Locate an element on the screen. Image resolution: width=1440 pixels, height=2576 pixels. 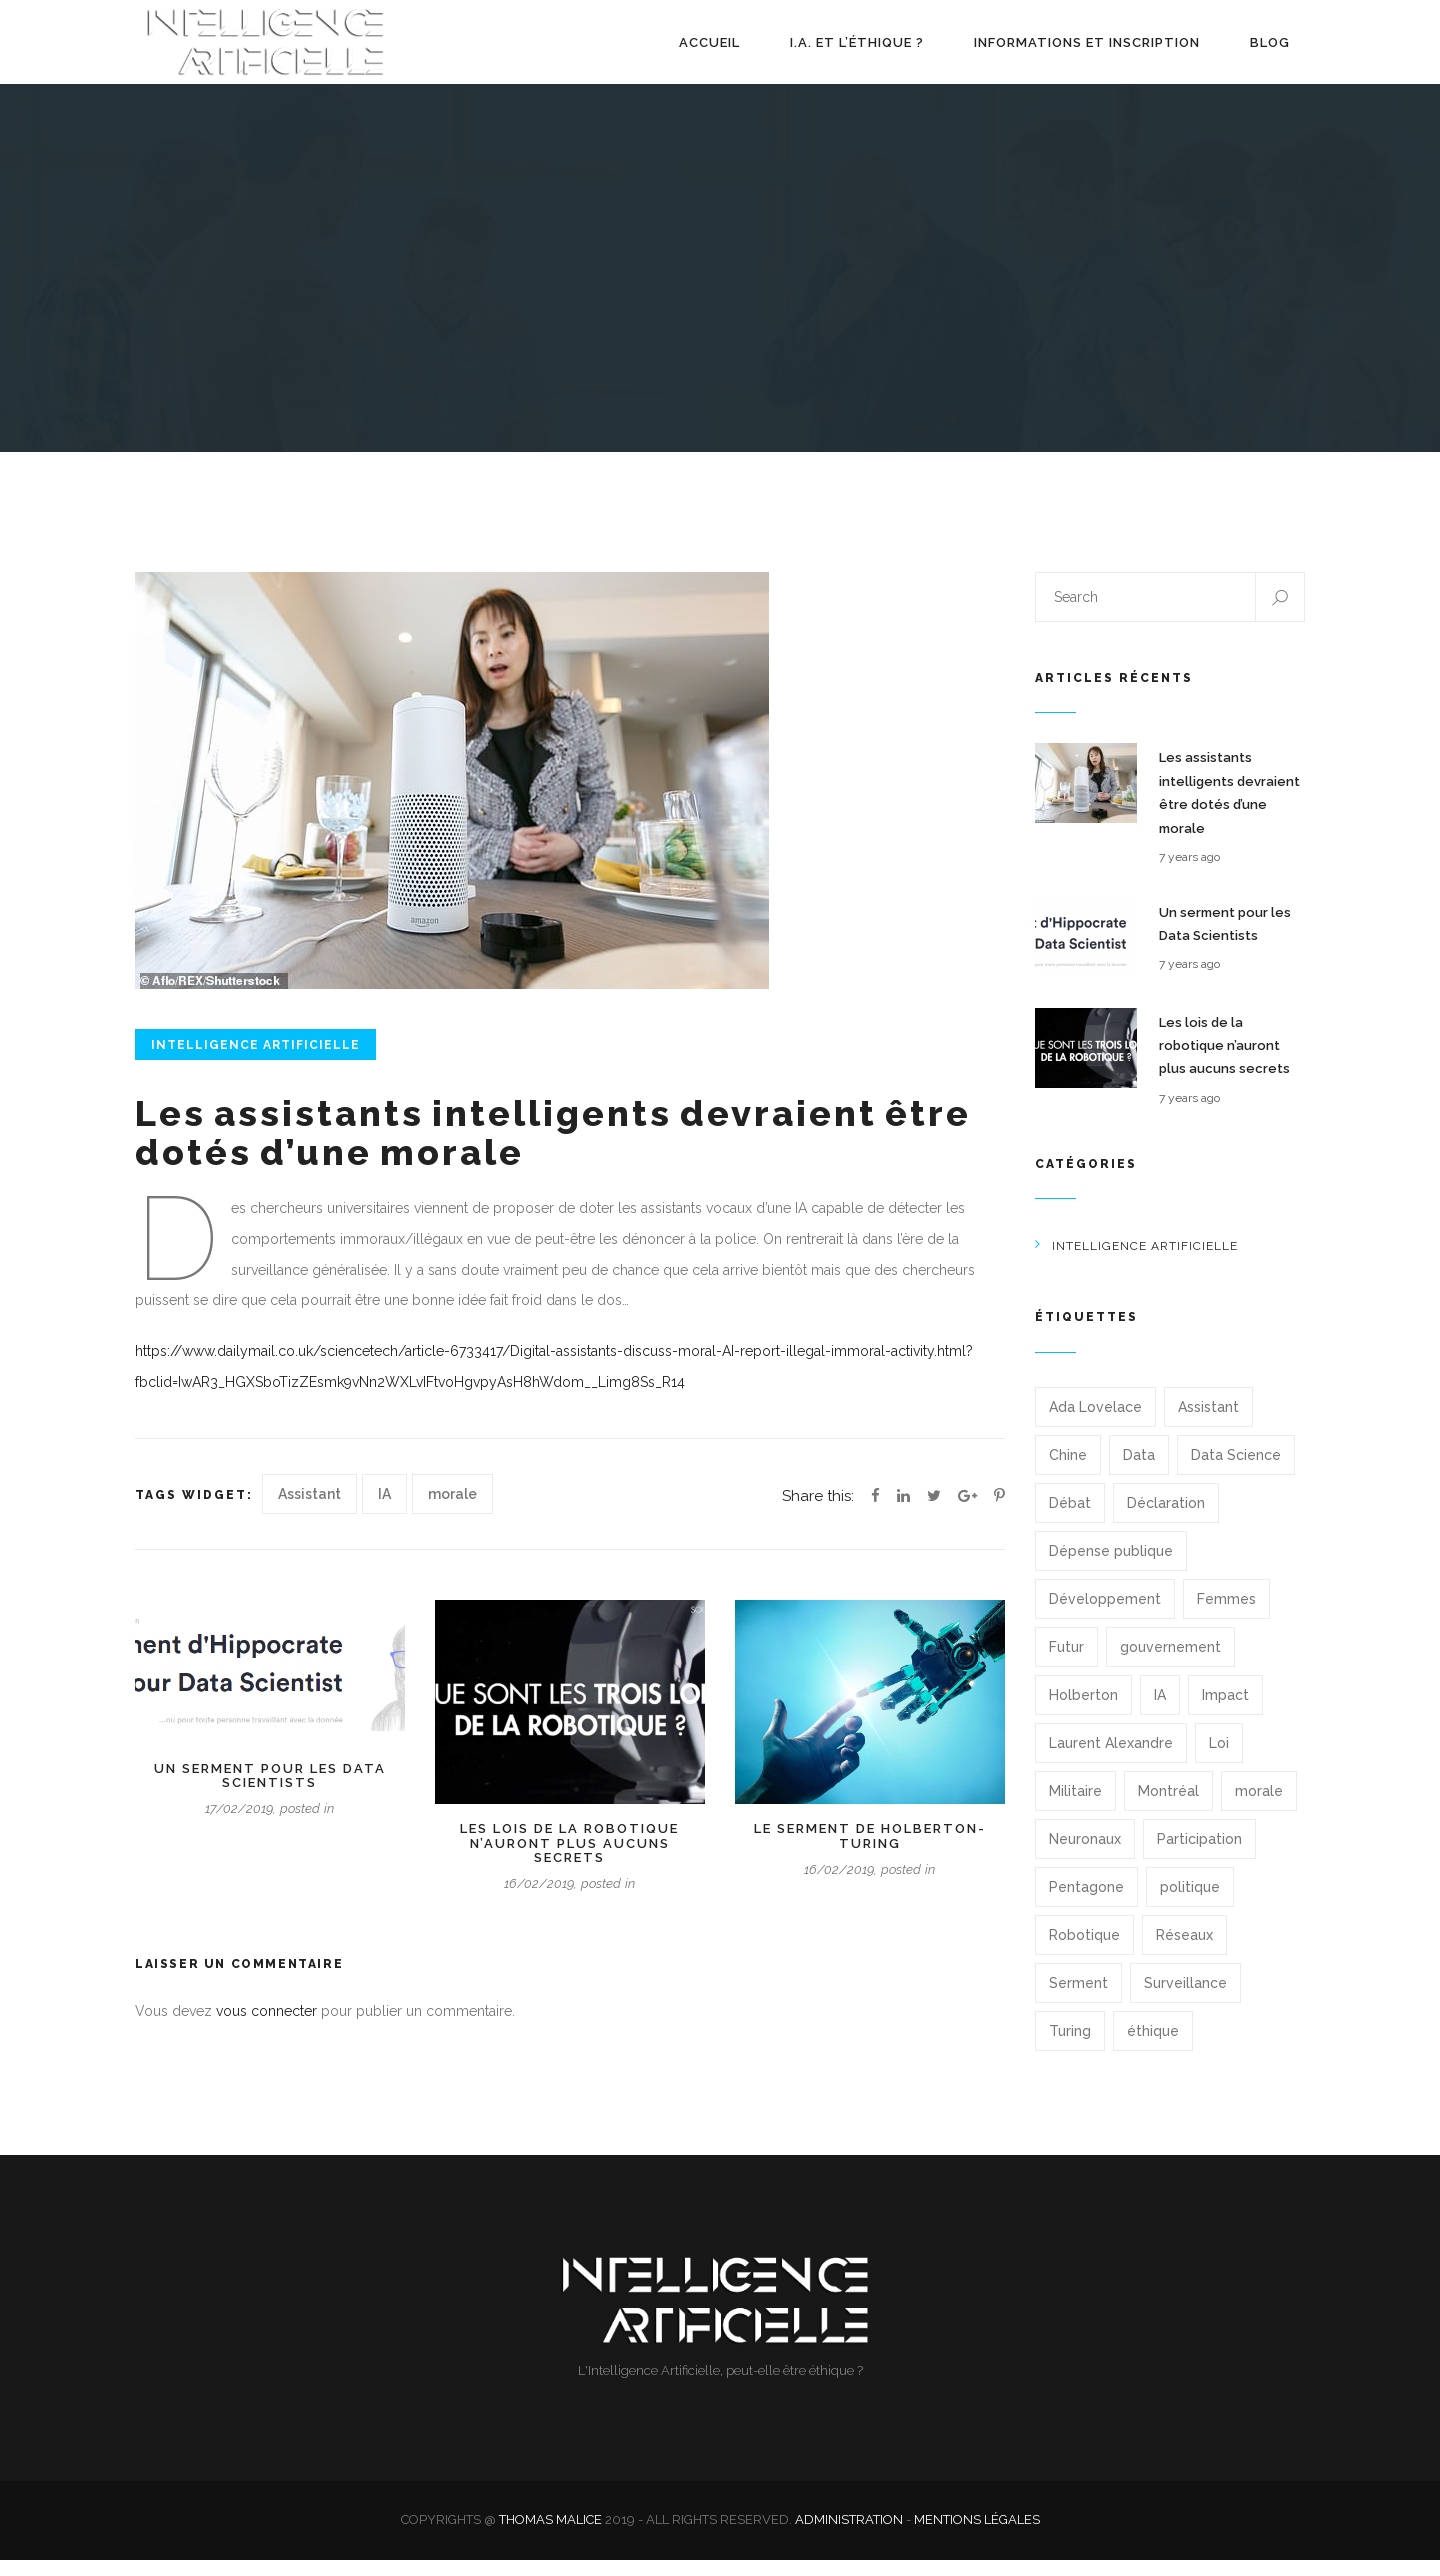
vous connecter is located at coordinates (266, 2027).